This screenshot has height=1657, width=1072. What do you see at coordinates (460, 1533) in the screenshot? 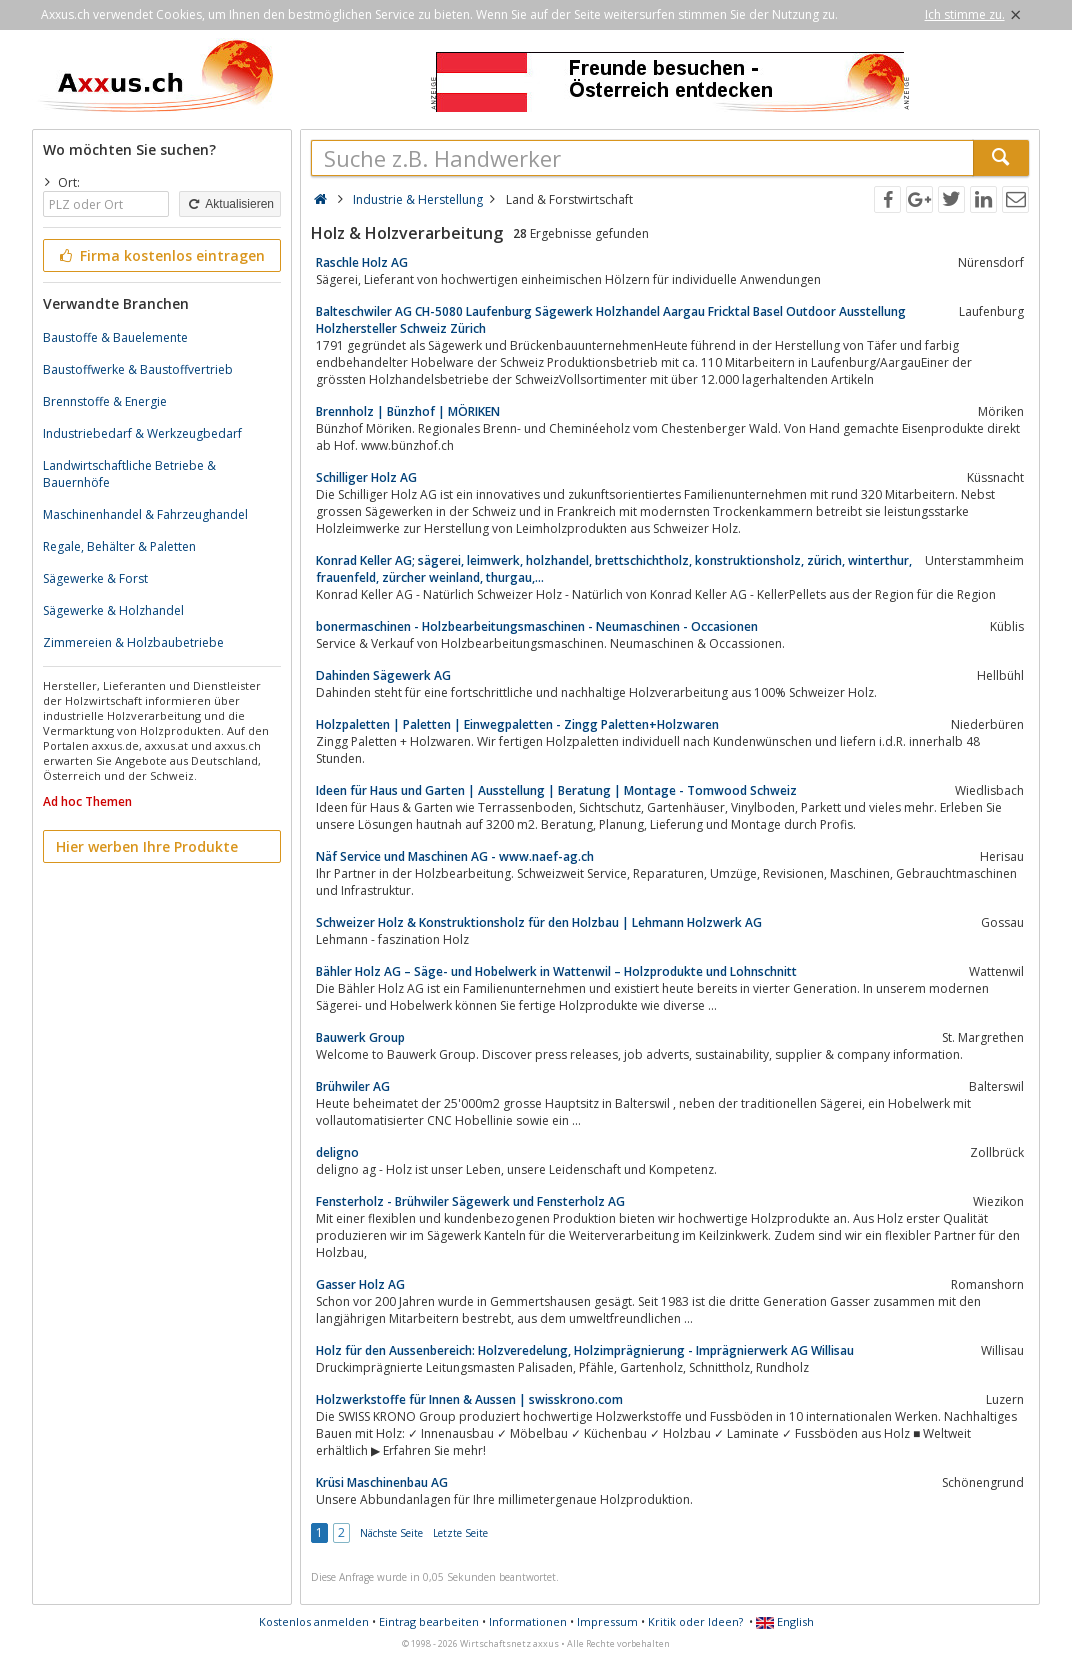
I see `Letzte Seite` at bounding box center [460, 1533].